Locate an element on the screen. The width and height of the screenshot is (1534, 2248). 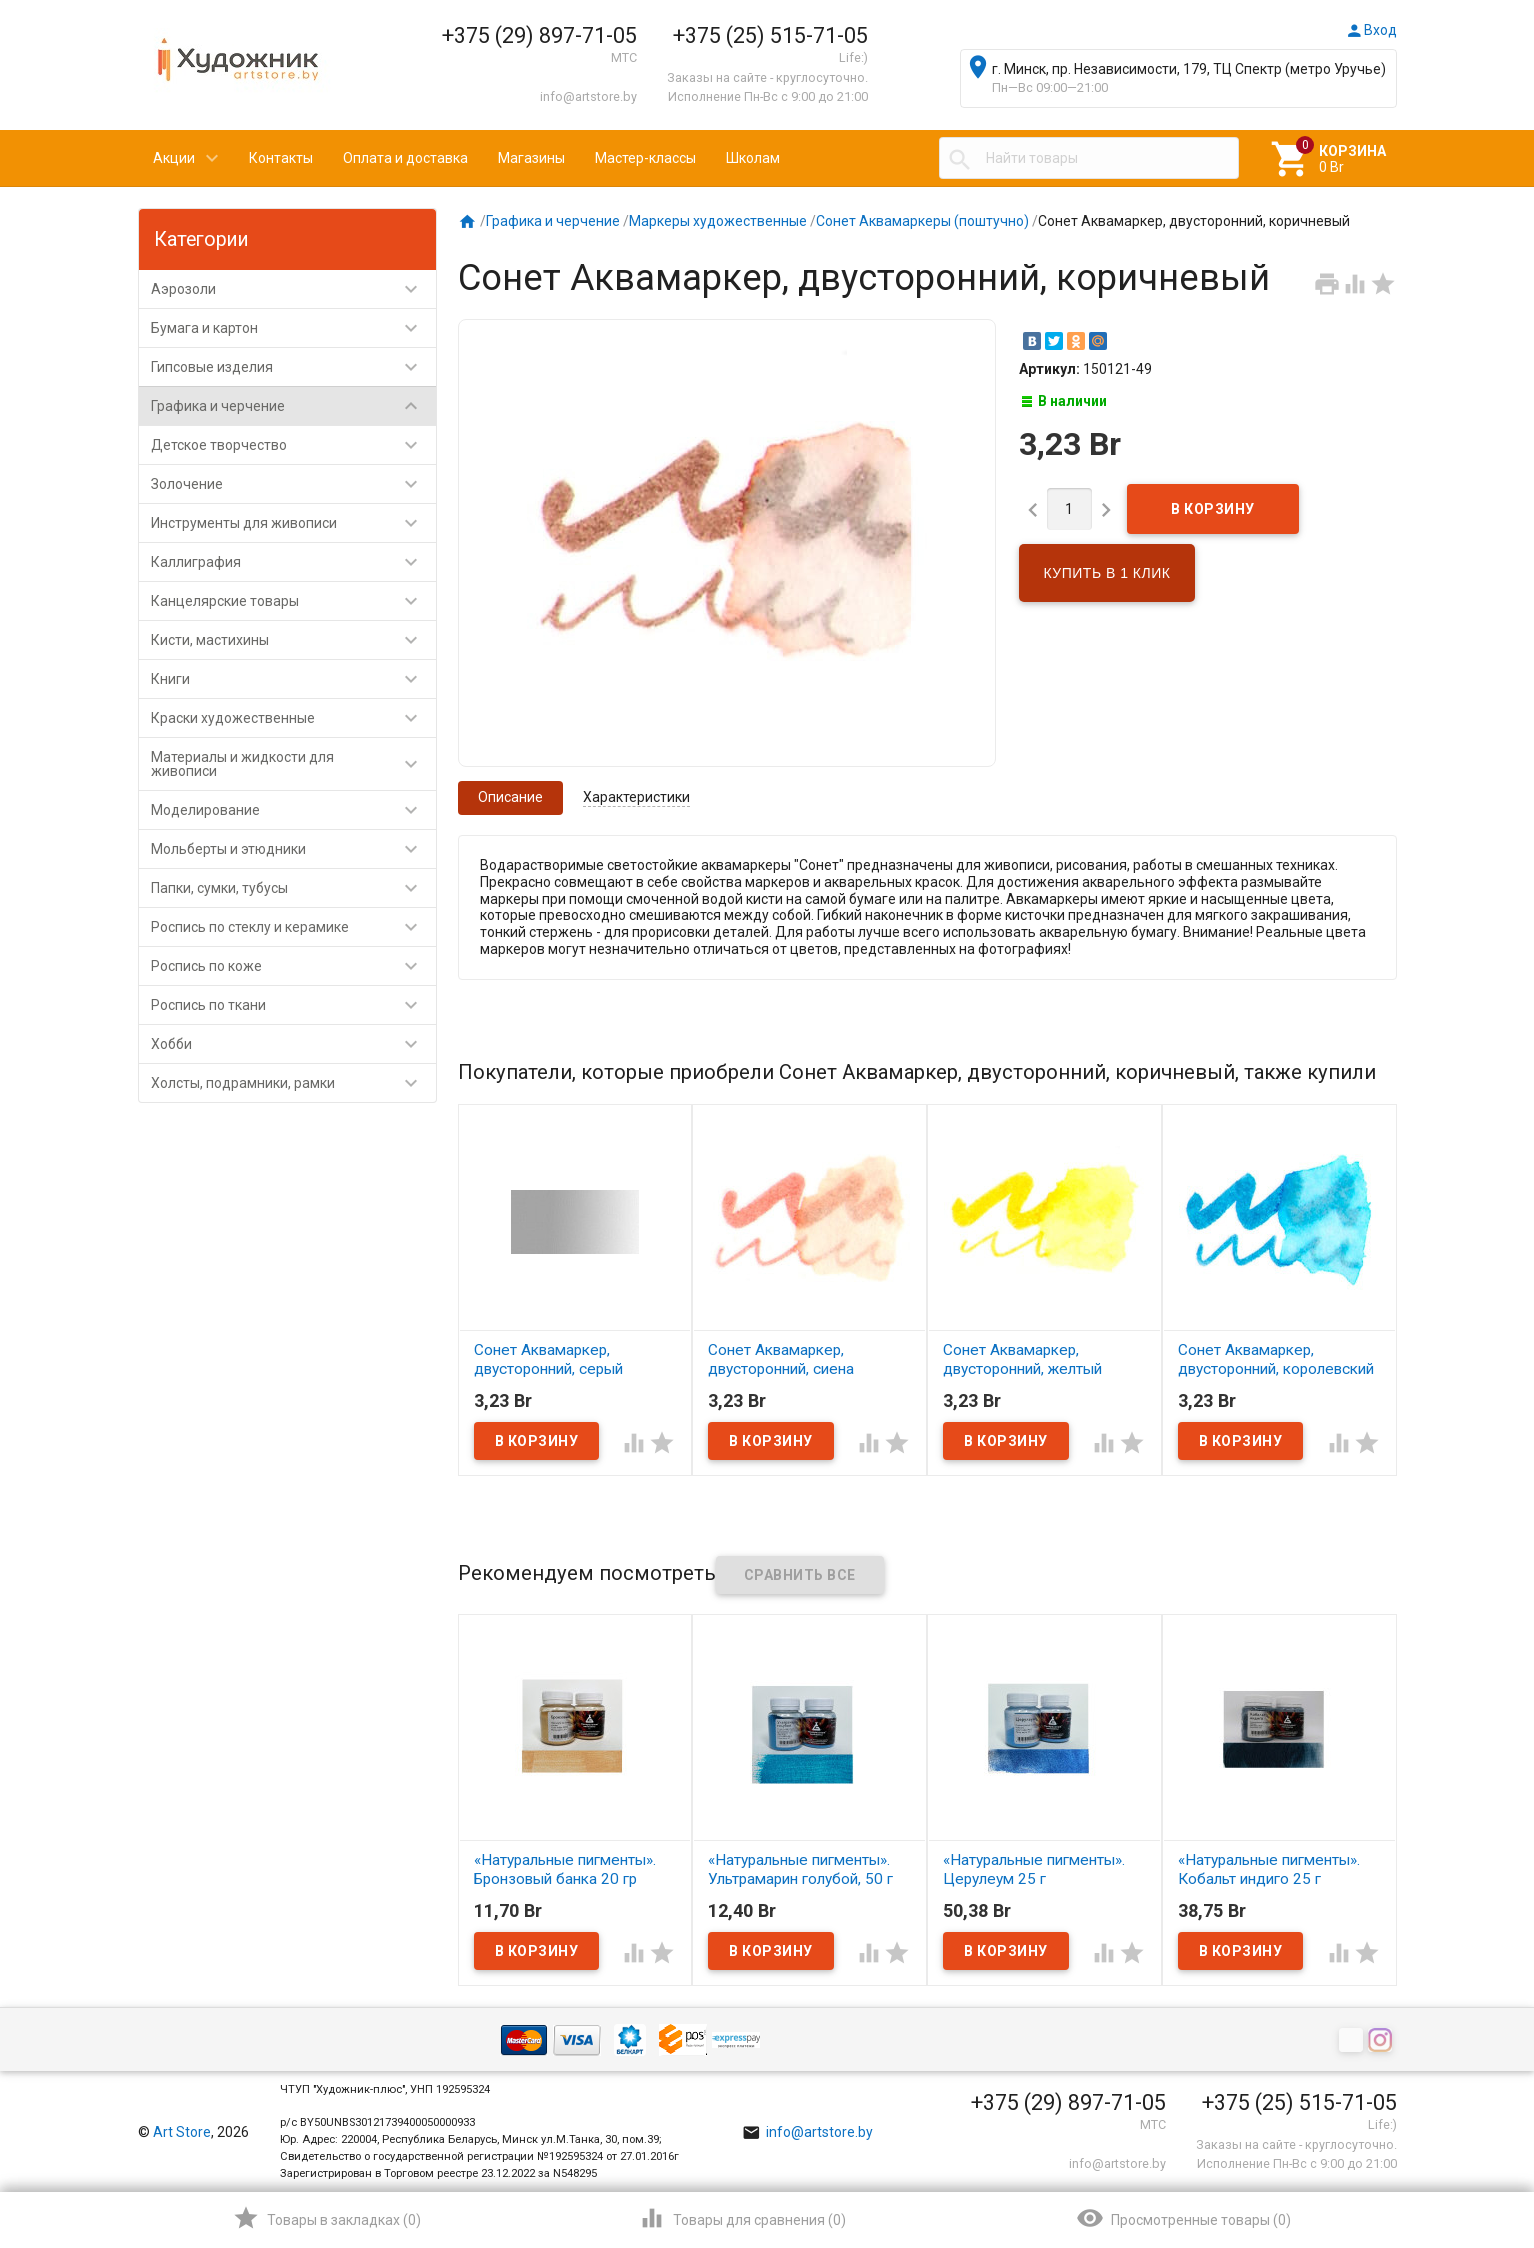
Гипсовые изделия is located at coordinates (293, 367).